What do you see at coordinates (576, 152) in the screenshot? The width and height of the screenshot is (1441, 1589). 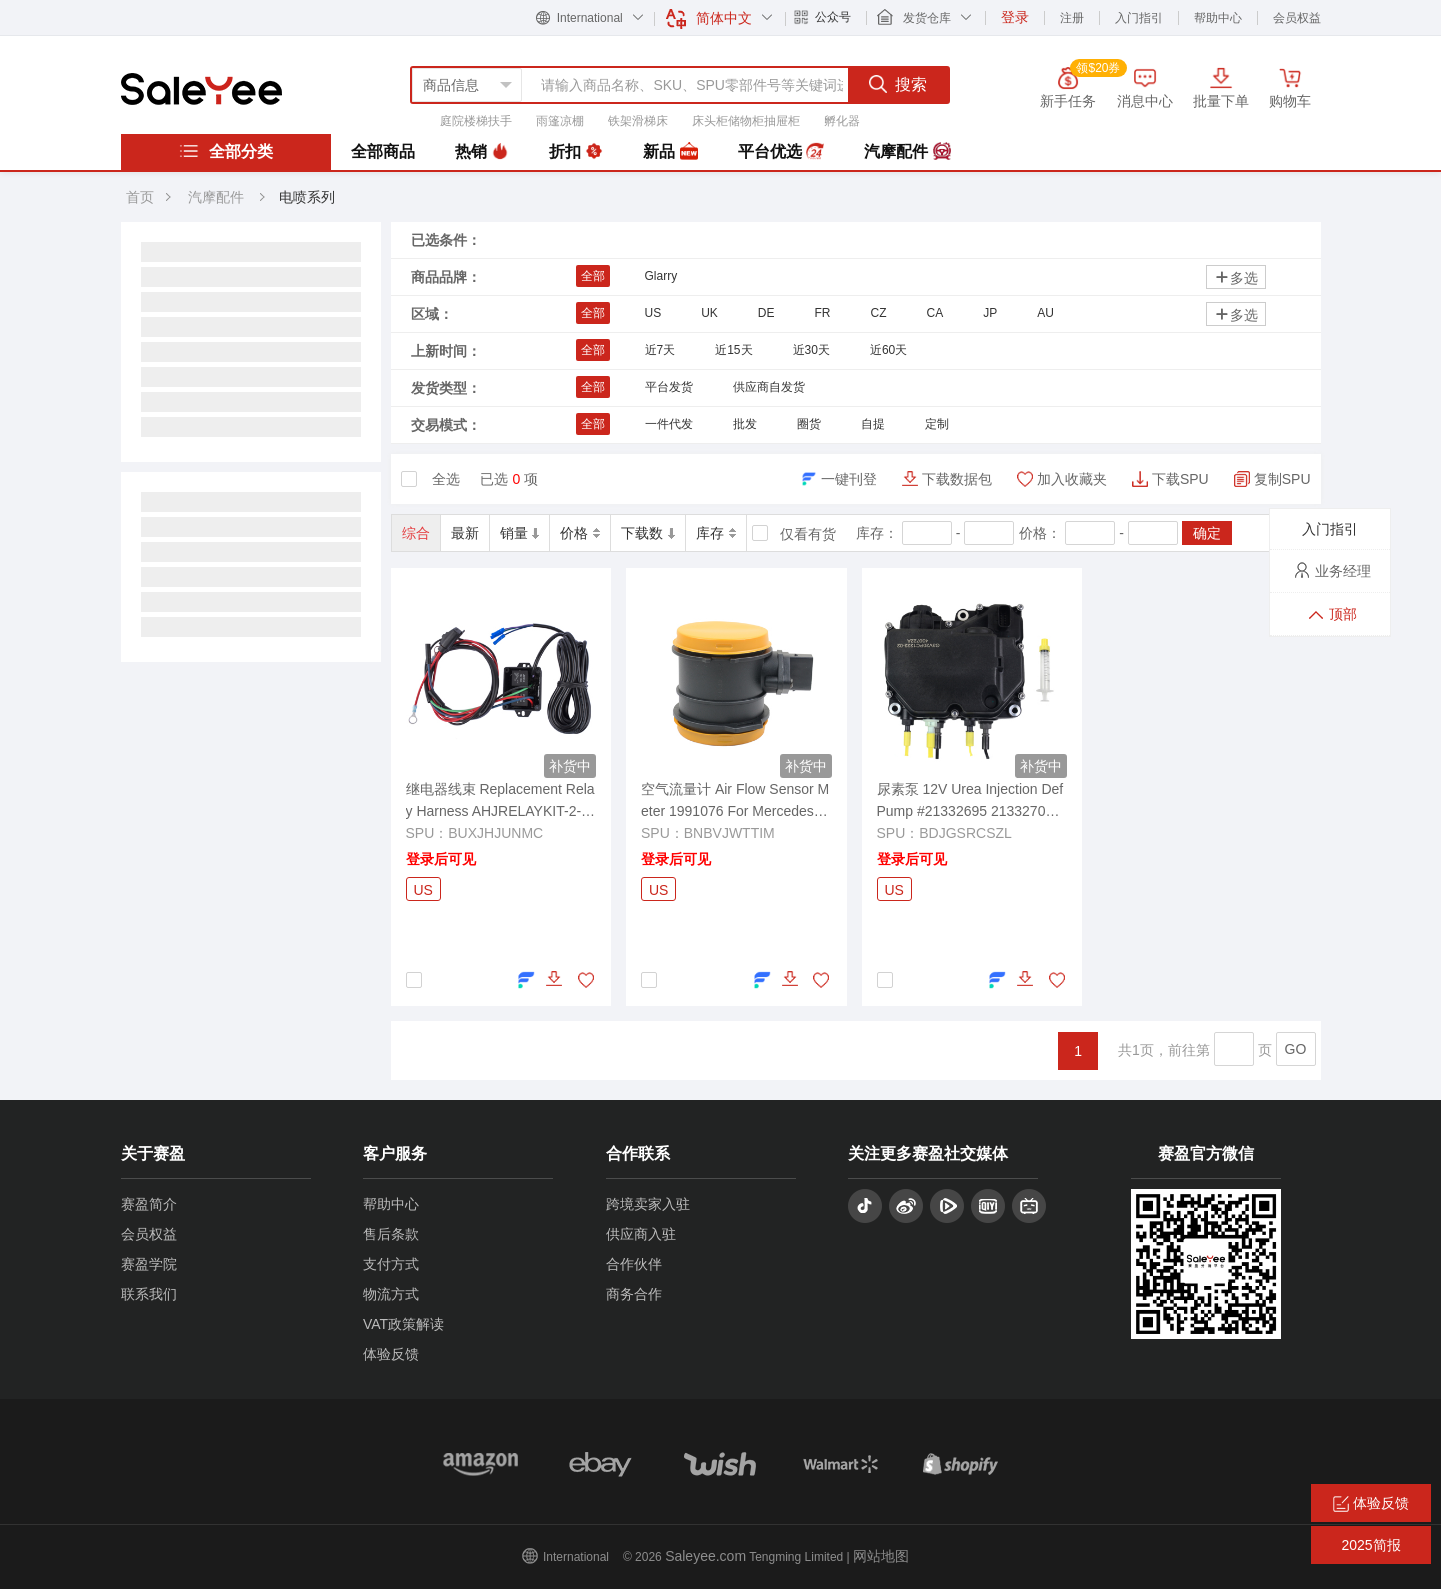 I see `折扣` at bounding box center [576, 152].